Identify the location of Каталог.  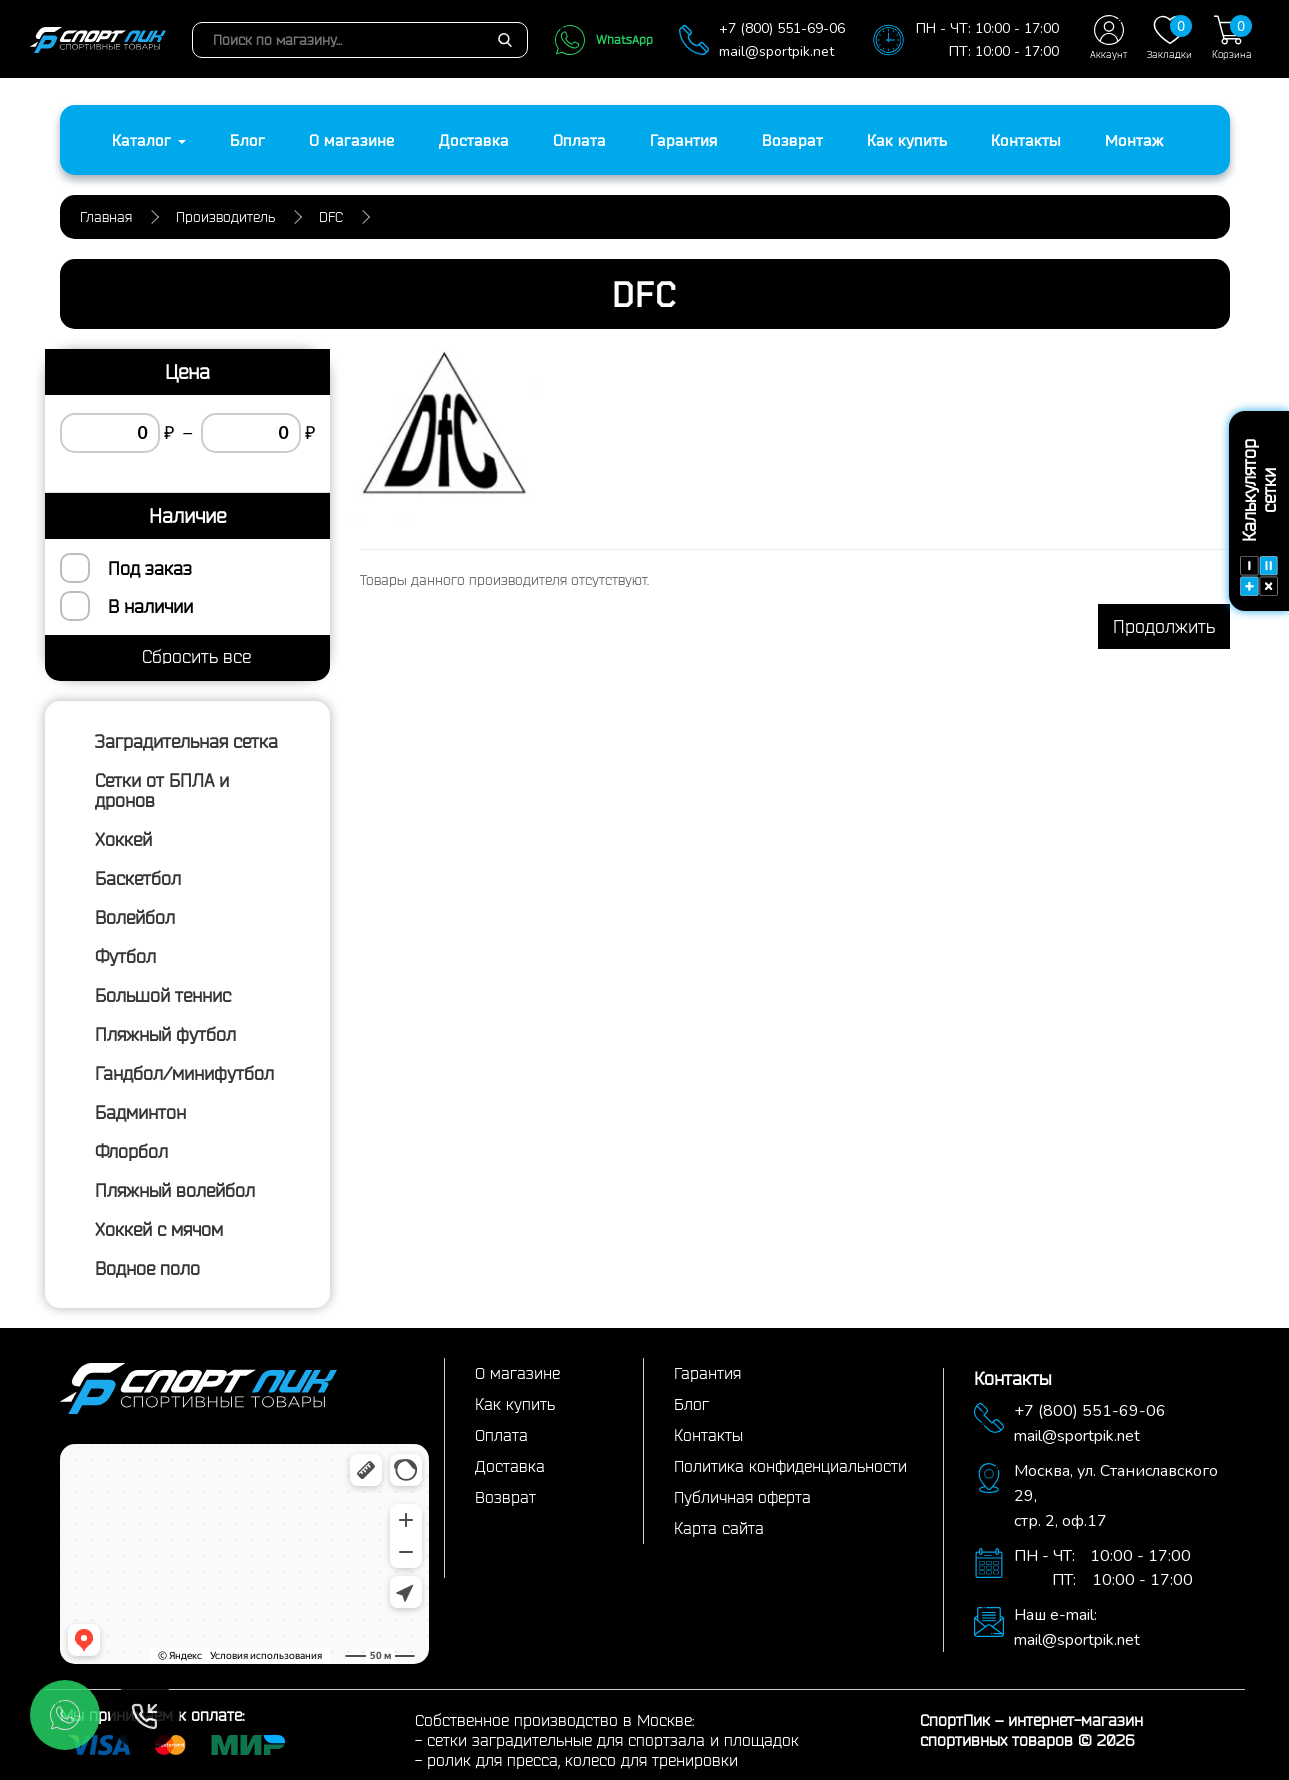
(149, 140).